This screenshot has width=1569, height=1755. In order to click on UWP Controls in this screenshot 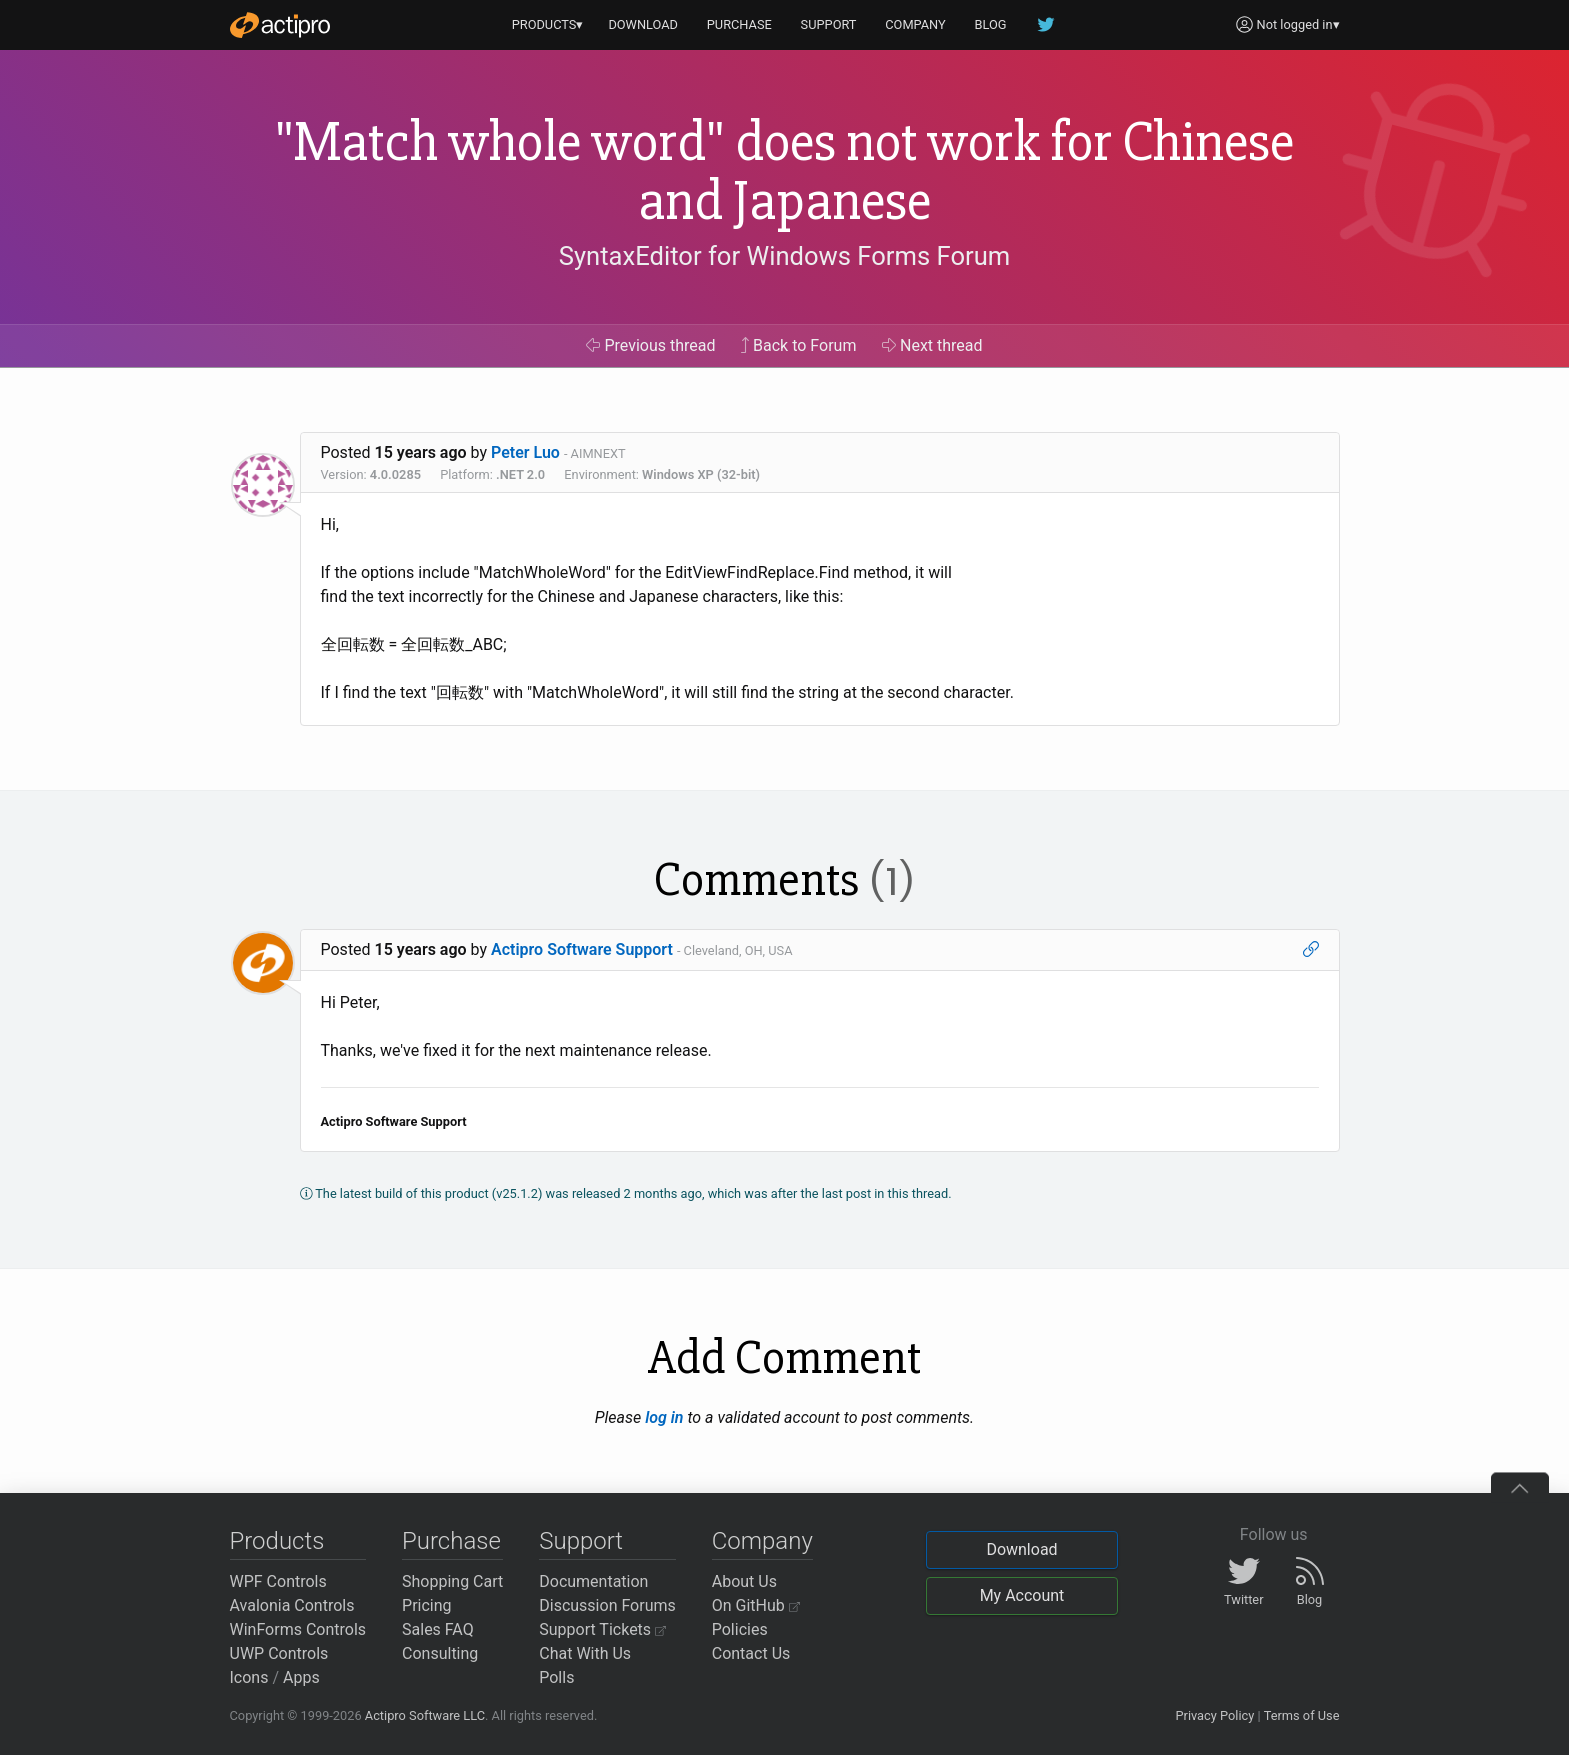, I will do `click(279, 1653)`.